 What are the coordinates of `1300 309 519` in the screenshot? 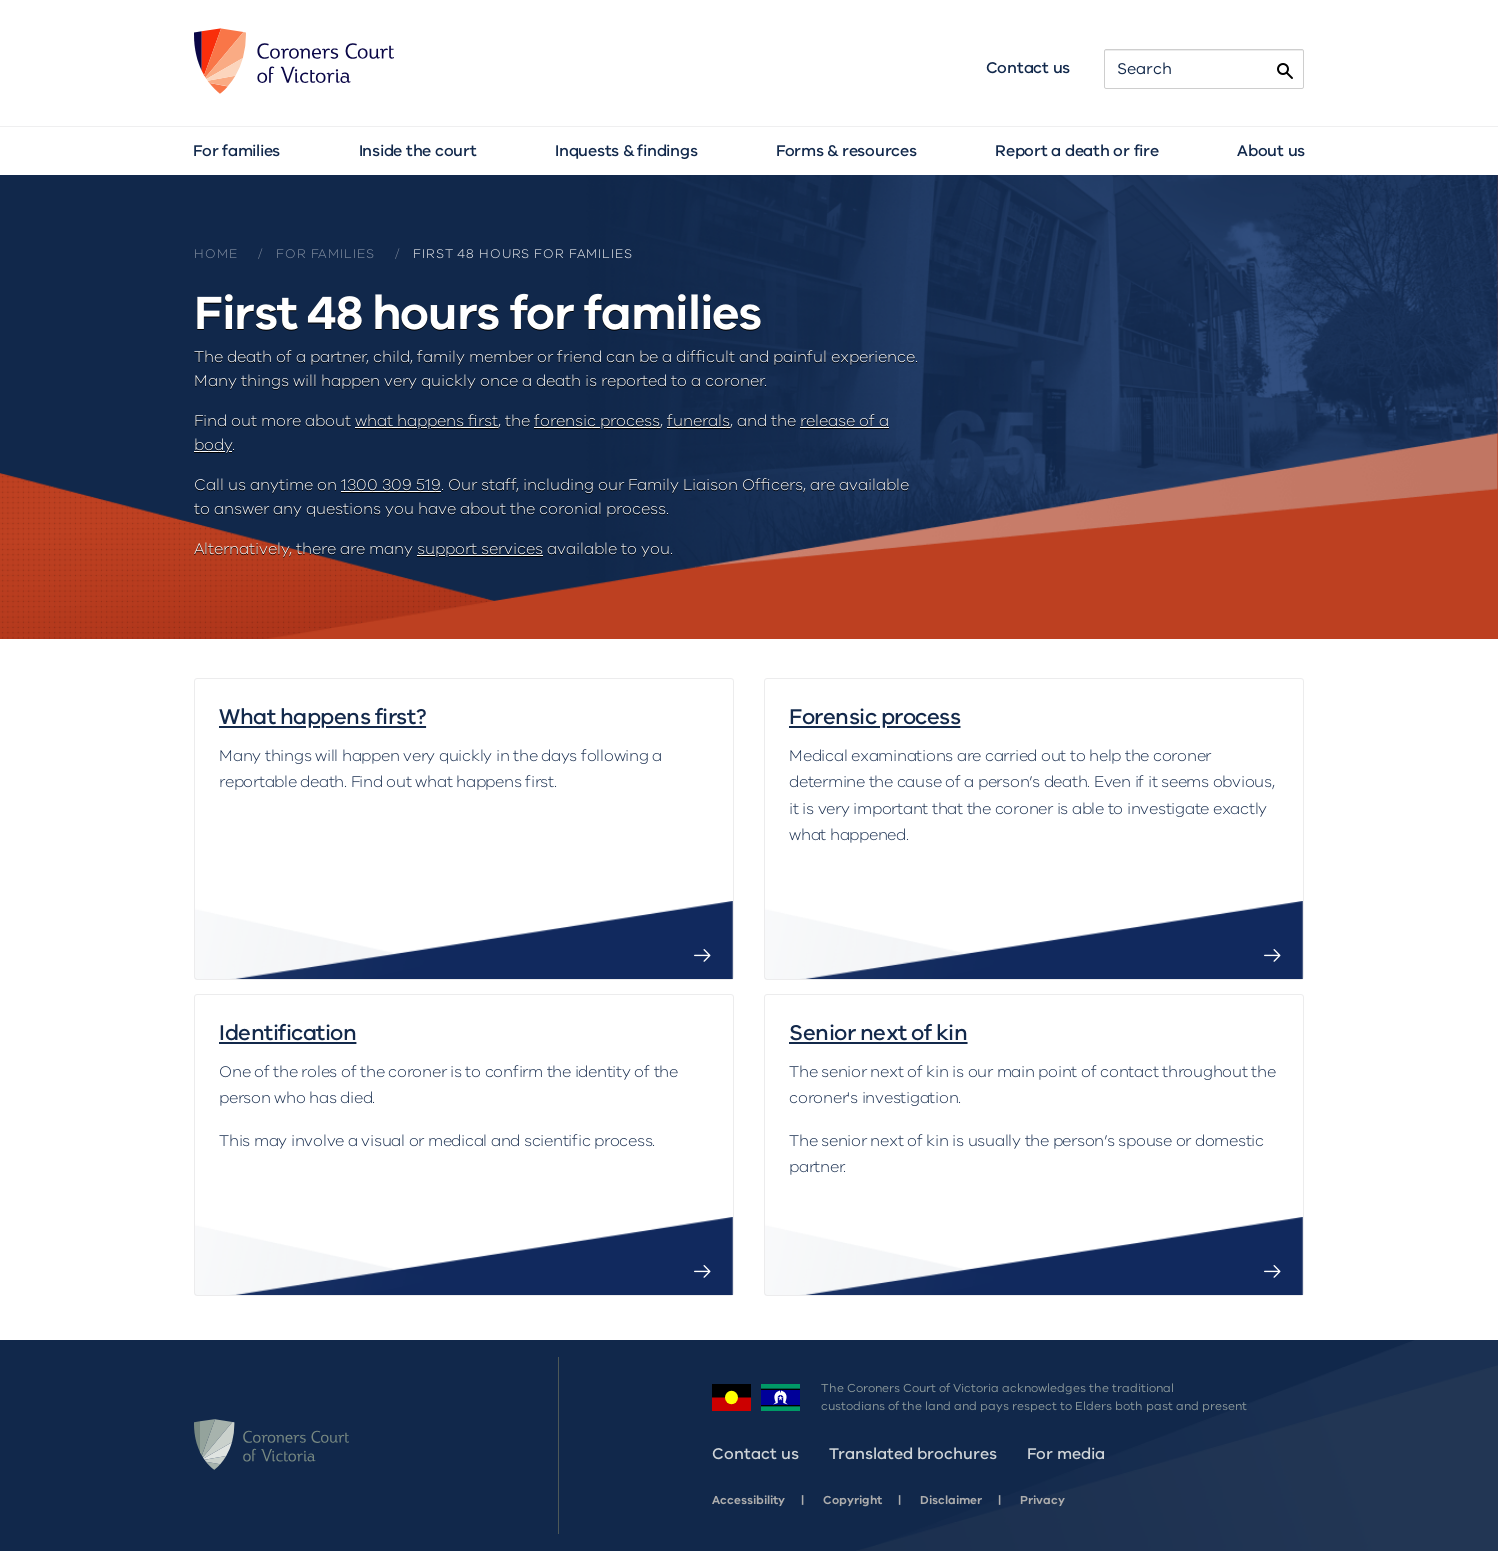 It's located at (391, 485).